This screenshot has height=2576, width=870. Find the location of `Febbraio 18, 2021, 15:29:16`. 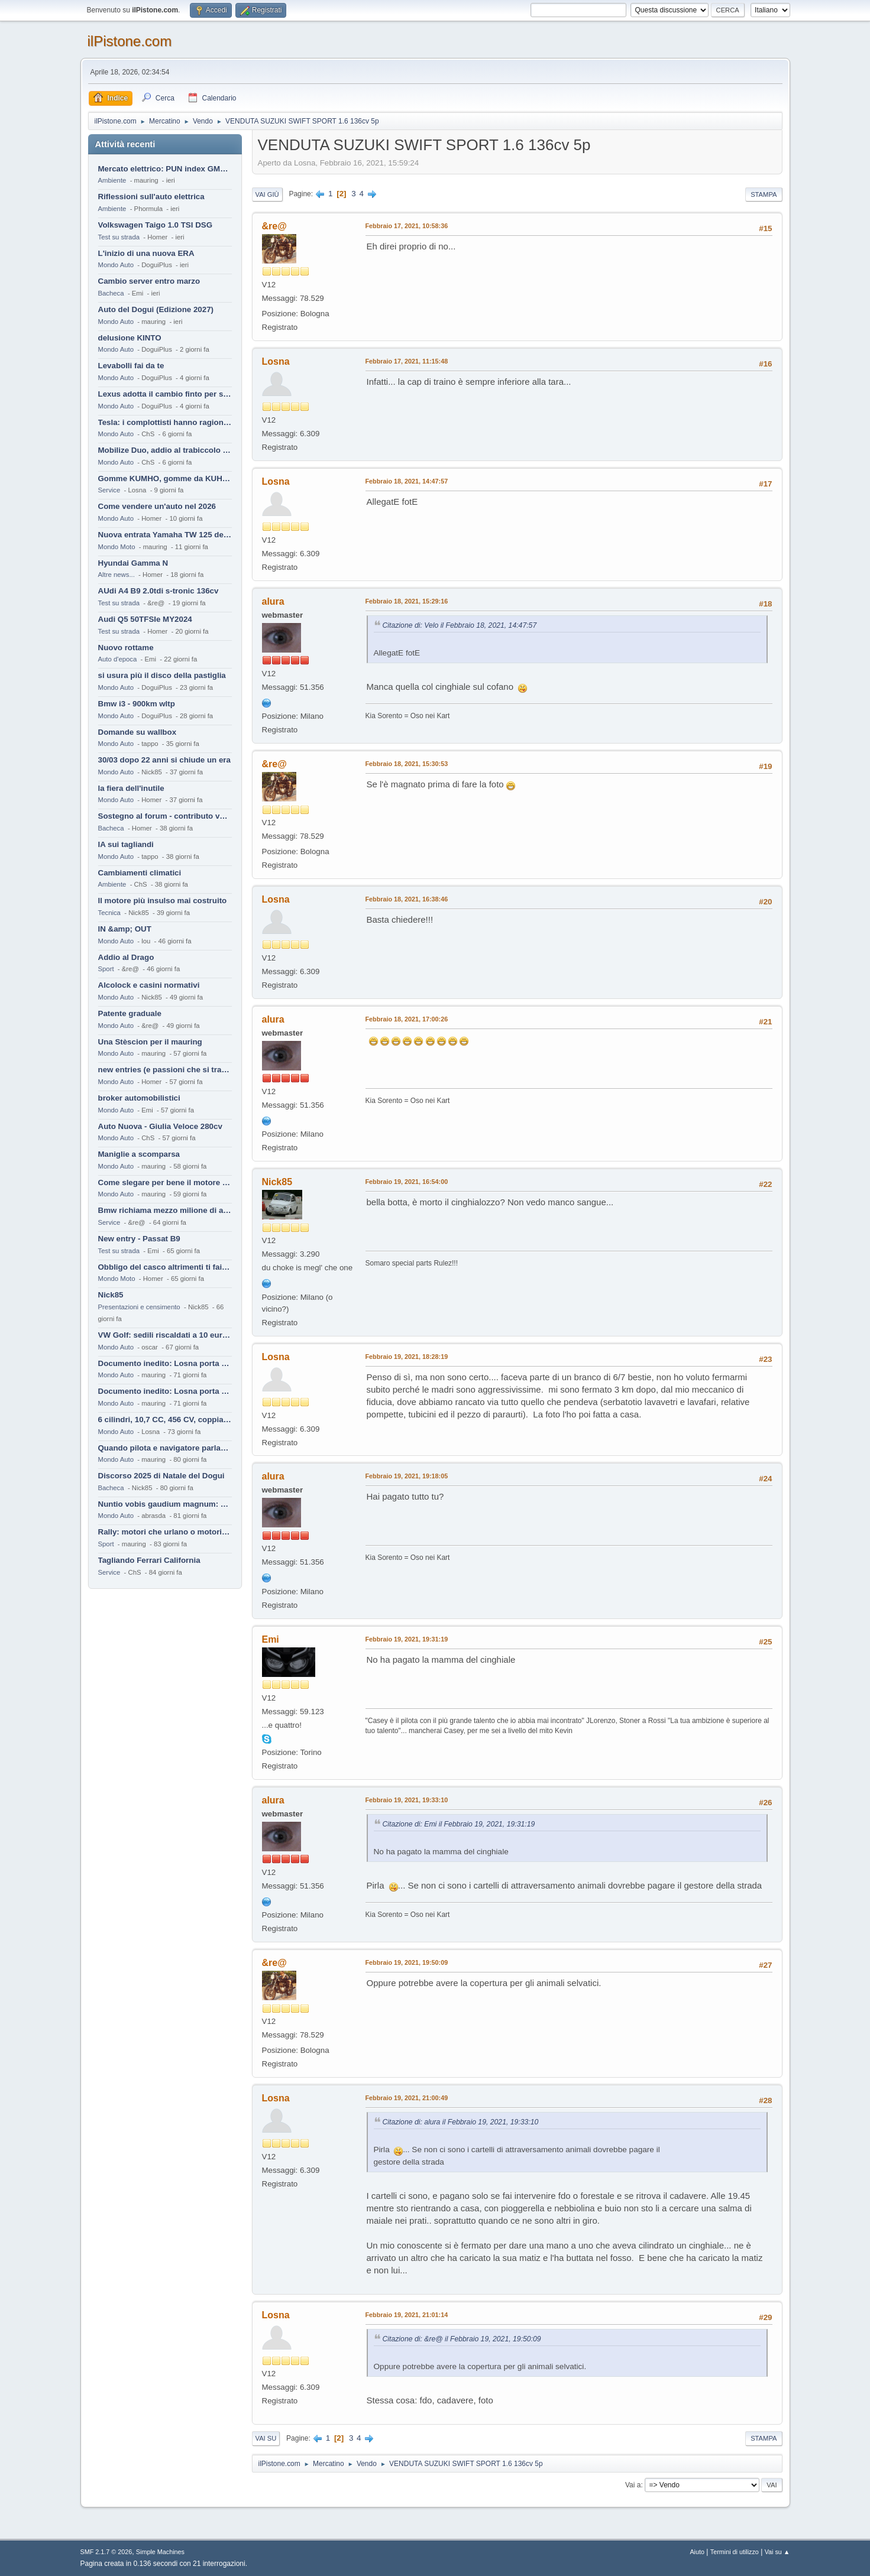

Febbraio 18, 2021, 15:29:16 is located at coordinates (407, 601).